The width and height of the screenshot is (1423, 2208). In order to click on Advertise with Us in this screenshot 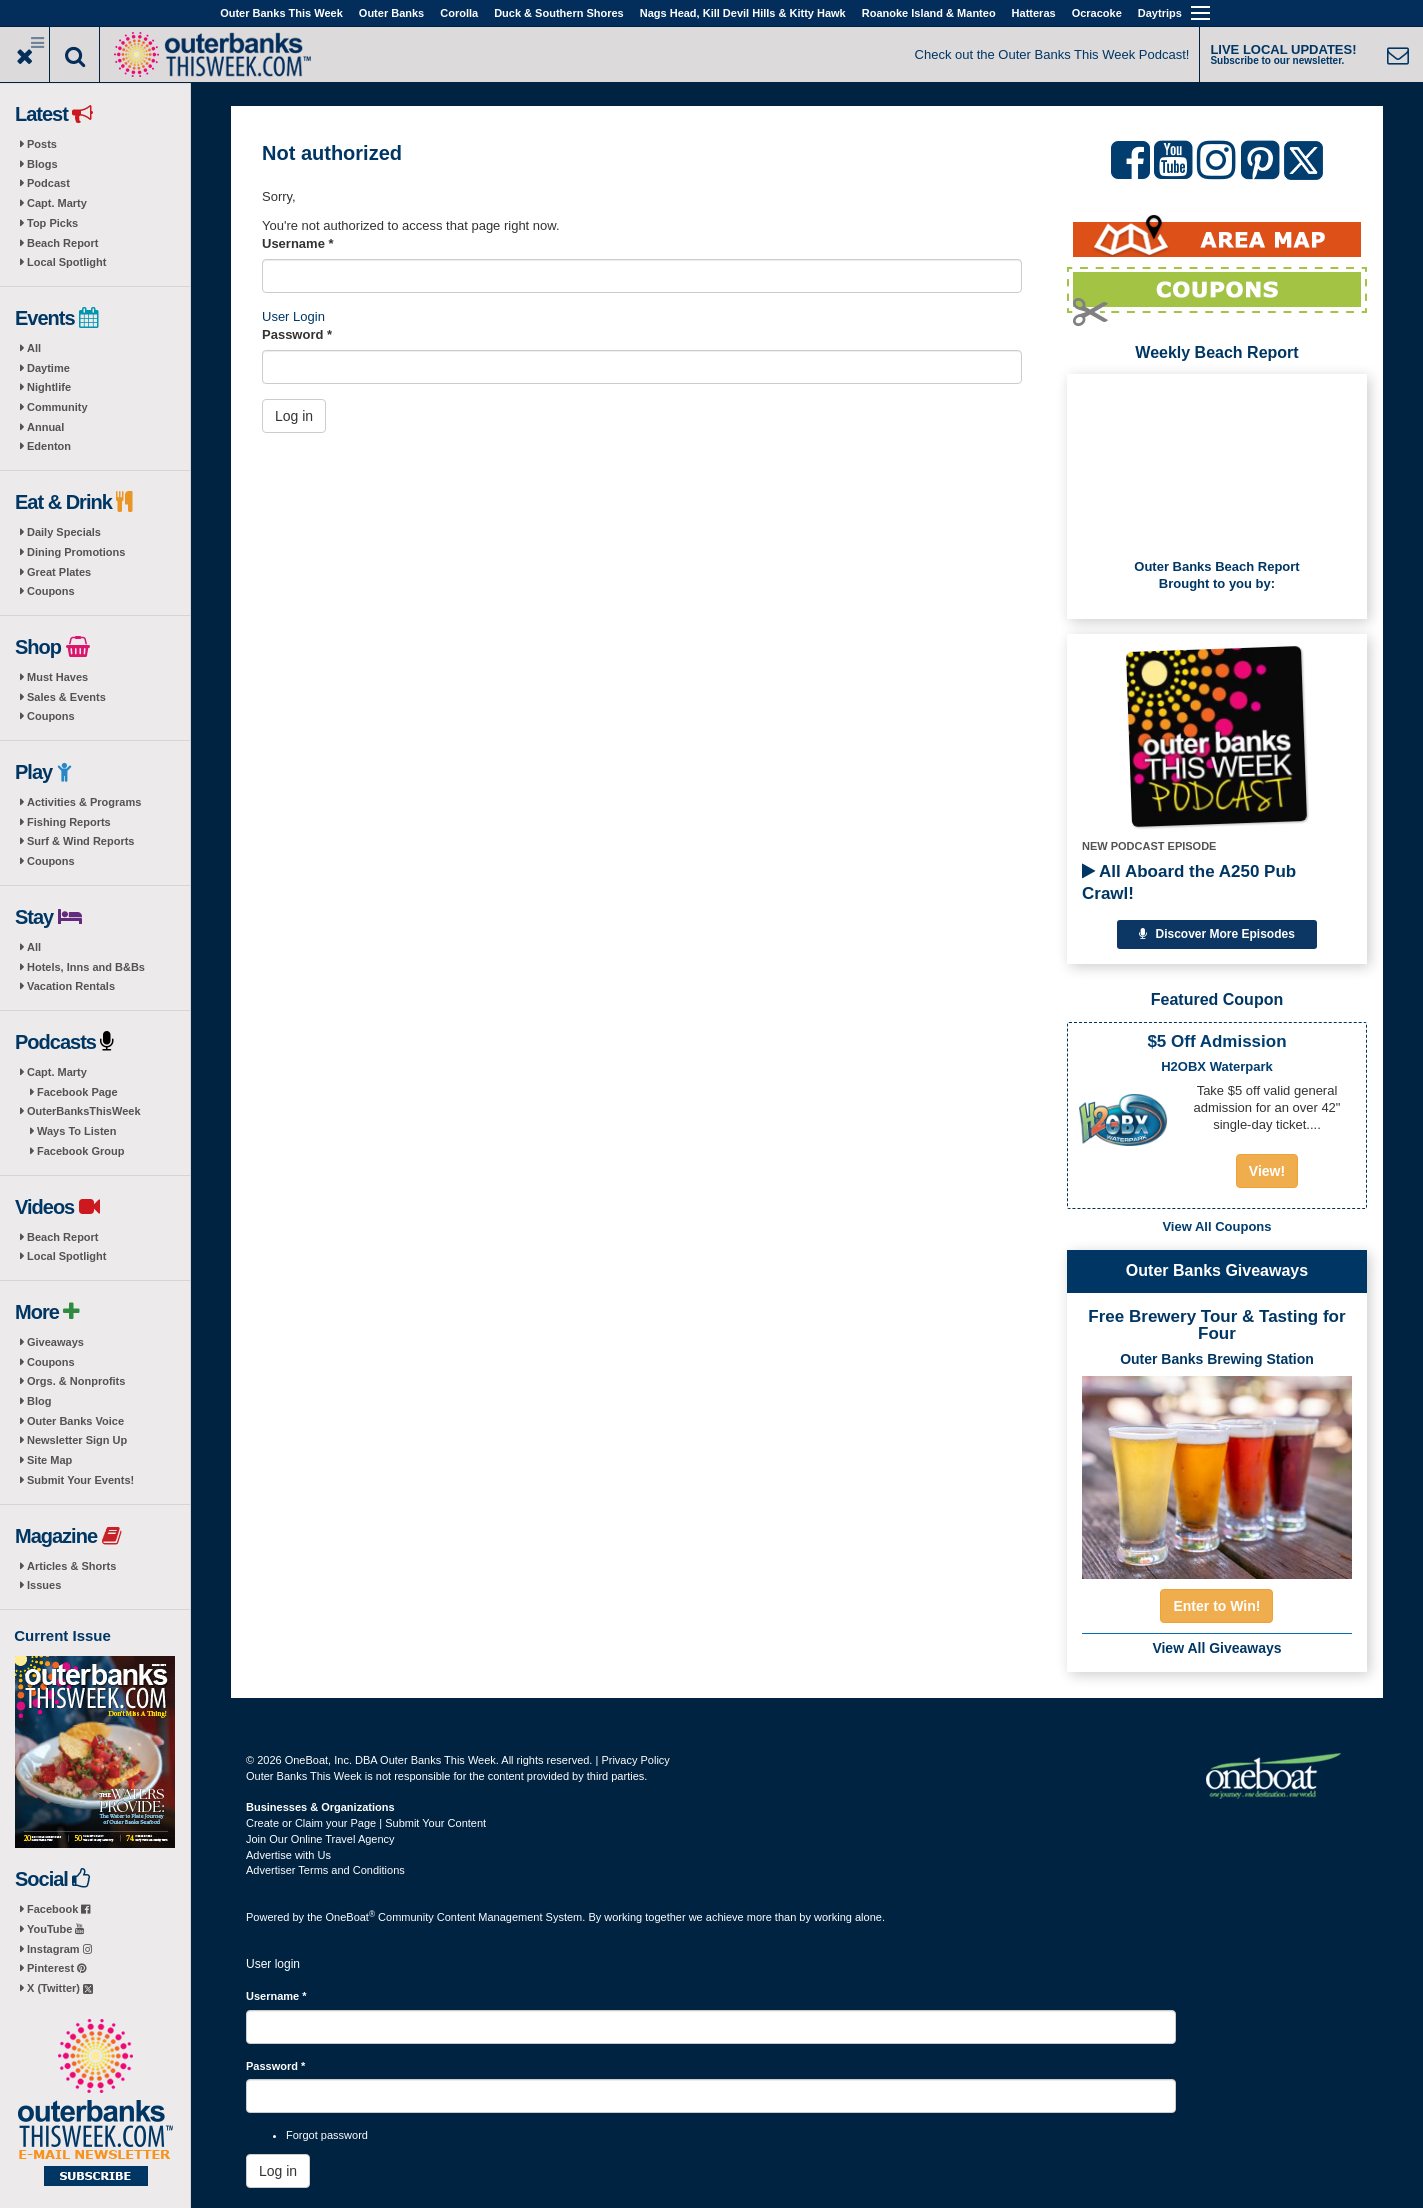, I will do `click(288, 1855)`.